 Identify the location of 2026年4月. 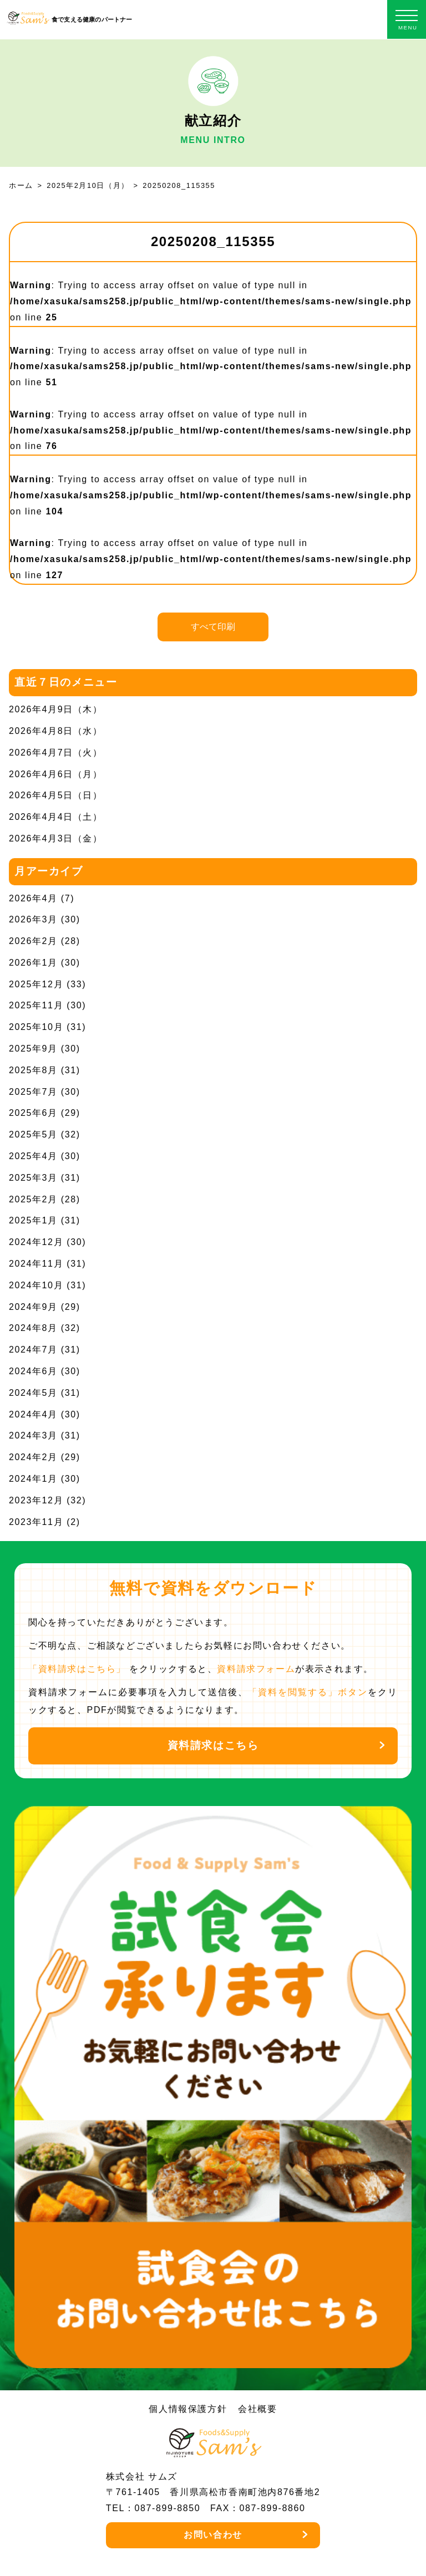
(33, 898).